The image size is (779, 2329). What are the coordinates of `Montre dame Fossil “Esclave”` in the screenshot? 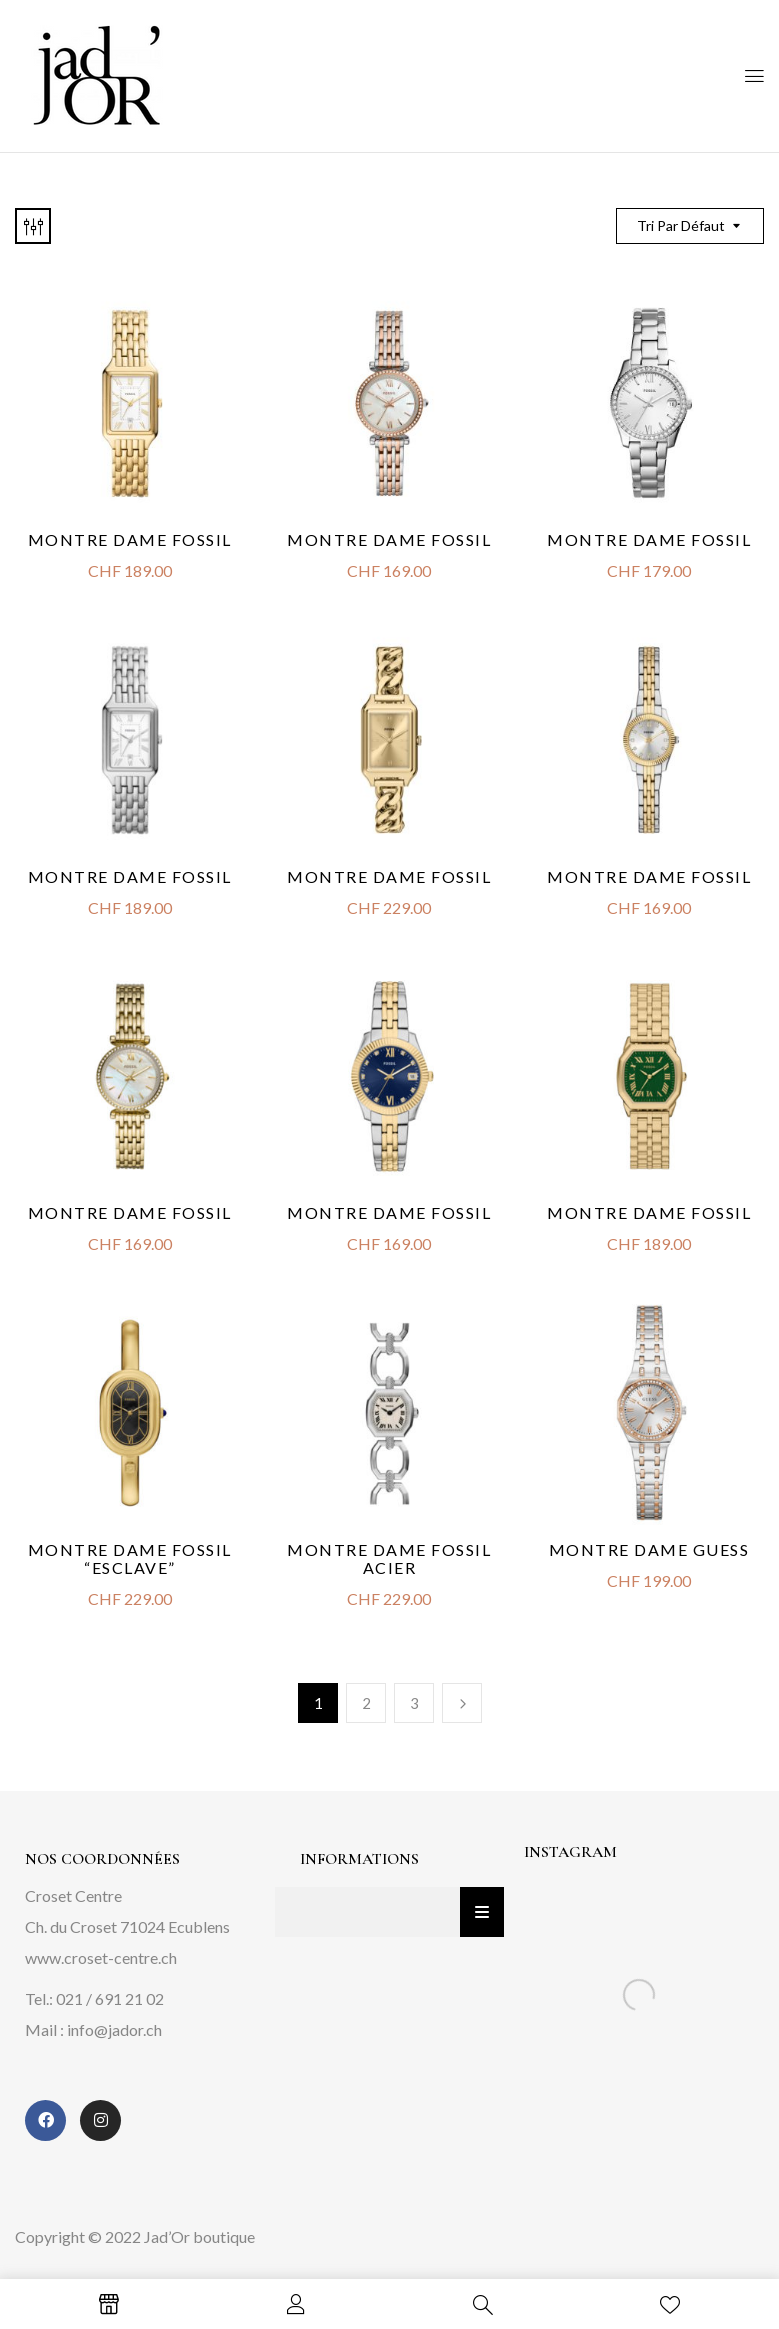 It's located at (130, 1558).